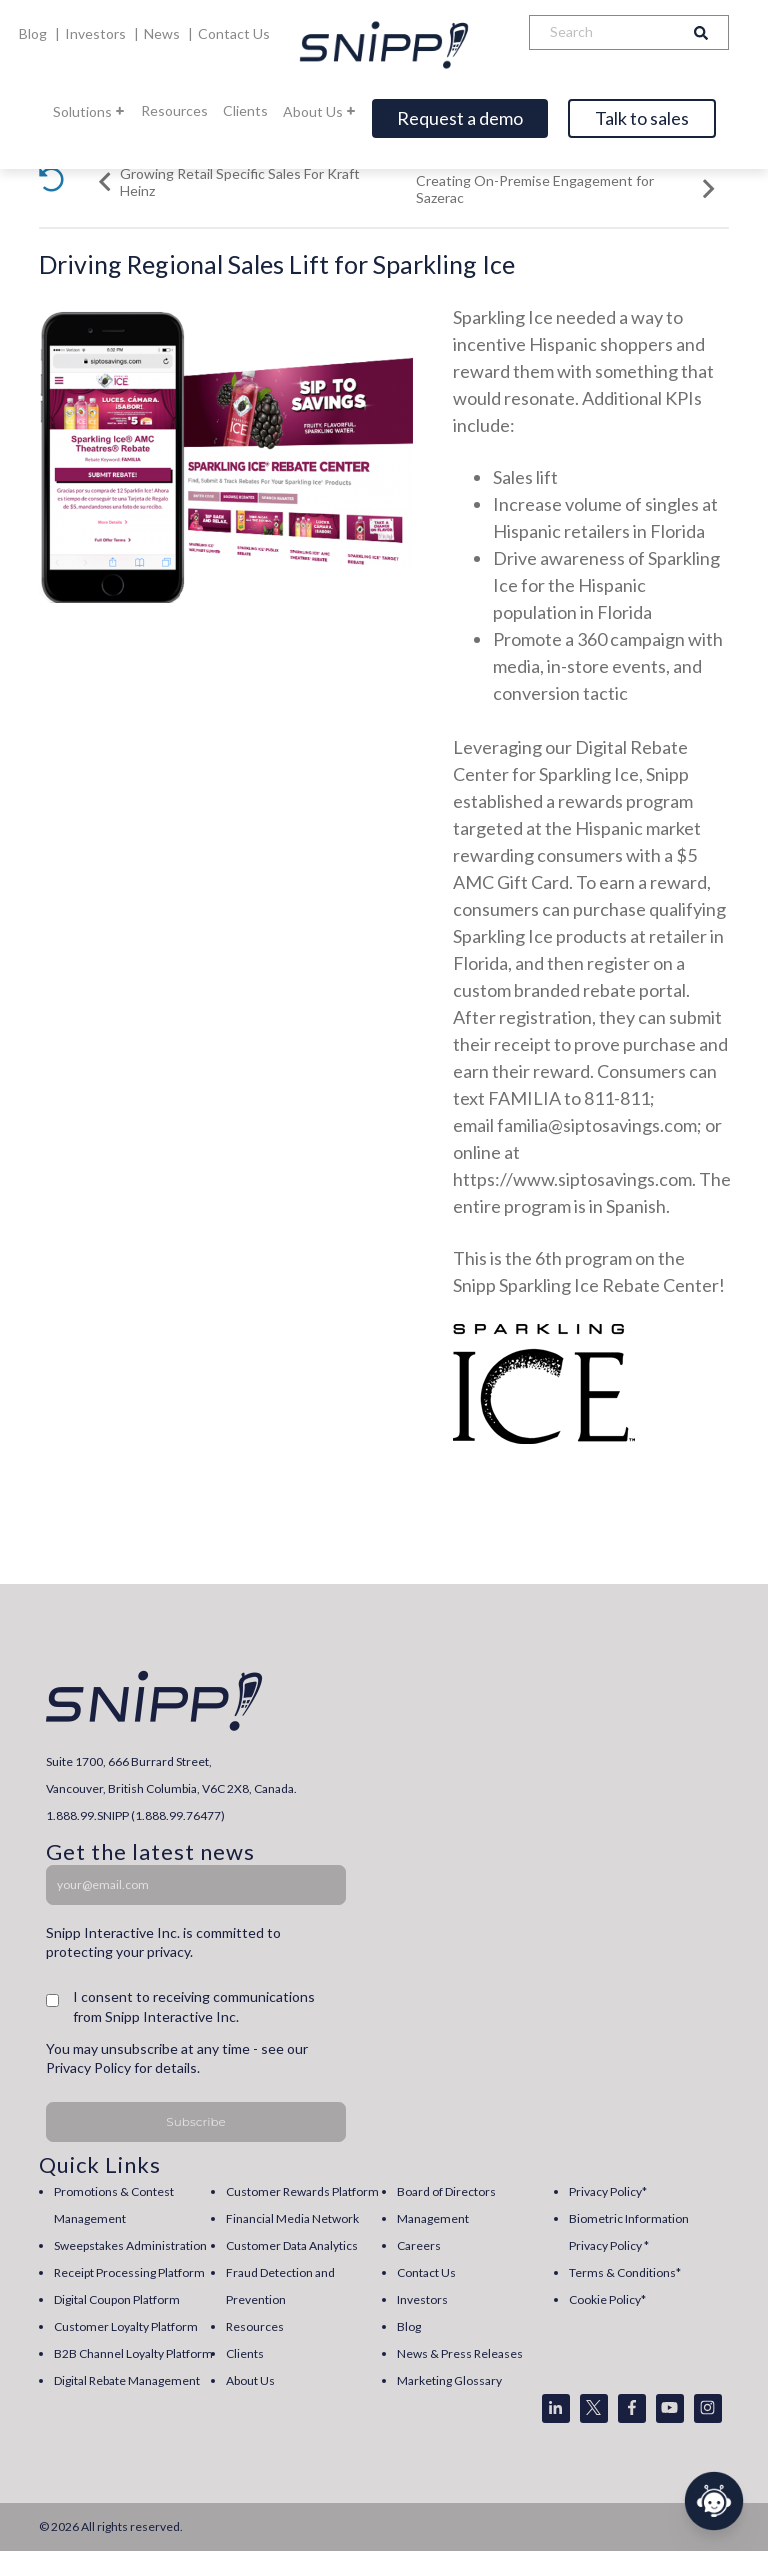  I want to click on Financial Media Network [menuitem], so click(292, 2218).